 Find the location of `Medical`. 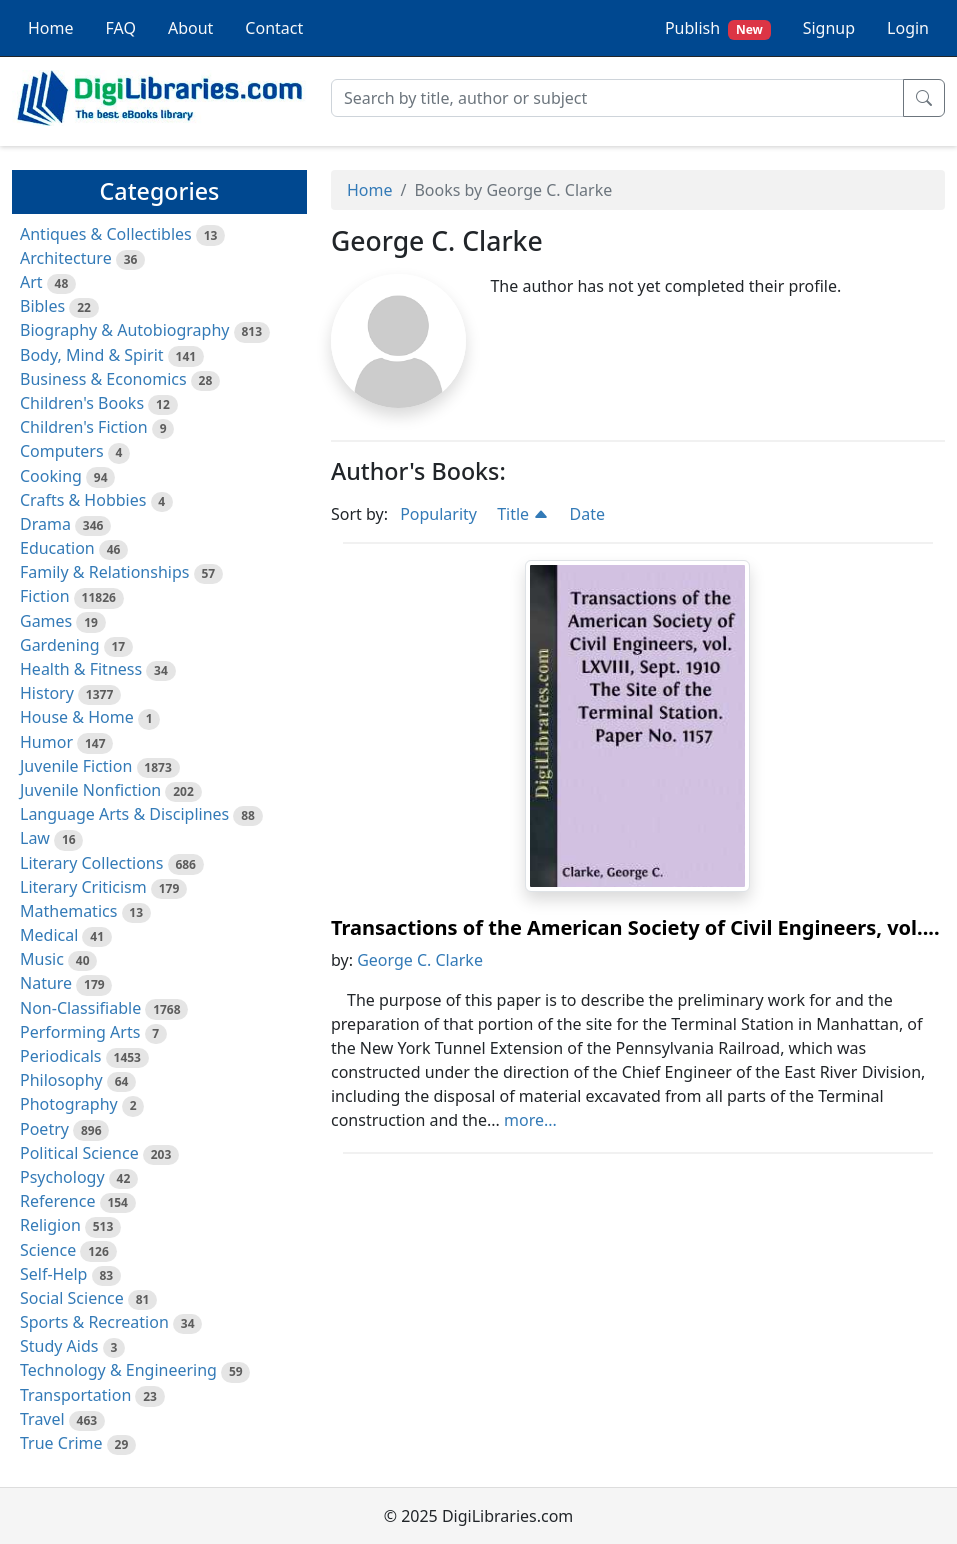

Medical is located at coordinates (49, 935).